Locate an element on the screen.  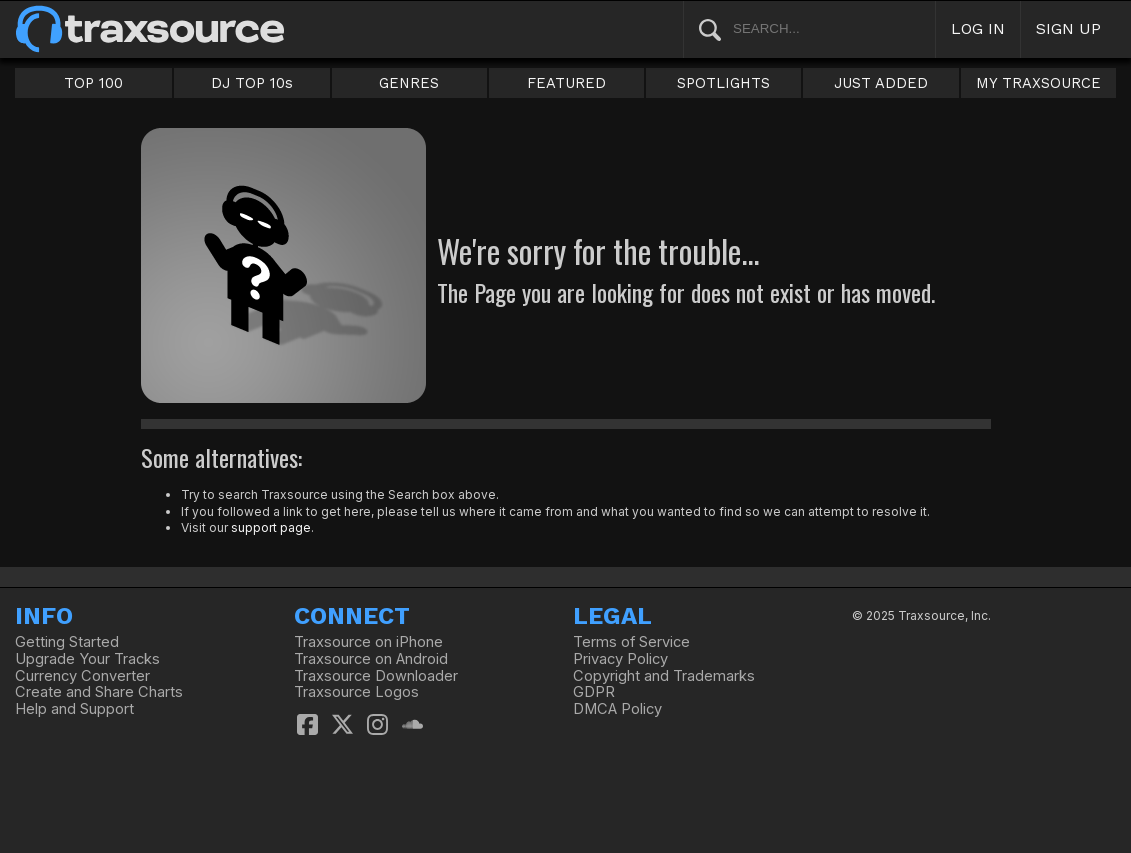
DMCA Policy is located at coordinates (617, 709).